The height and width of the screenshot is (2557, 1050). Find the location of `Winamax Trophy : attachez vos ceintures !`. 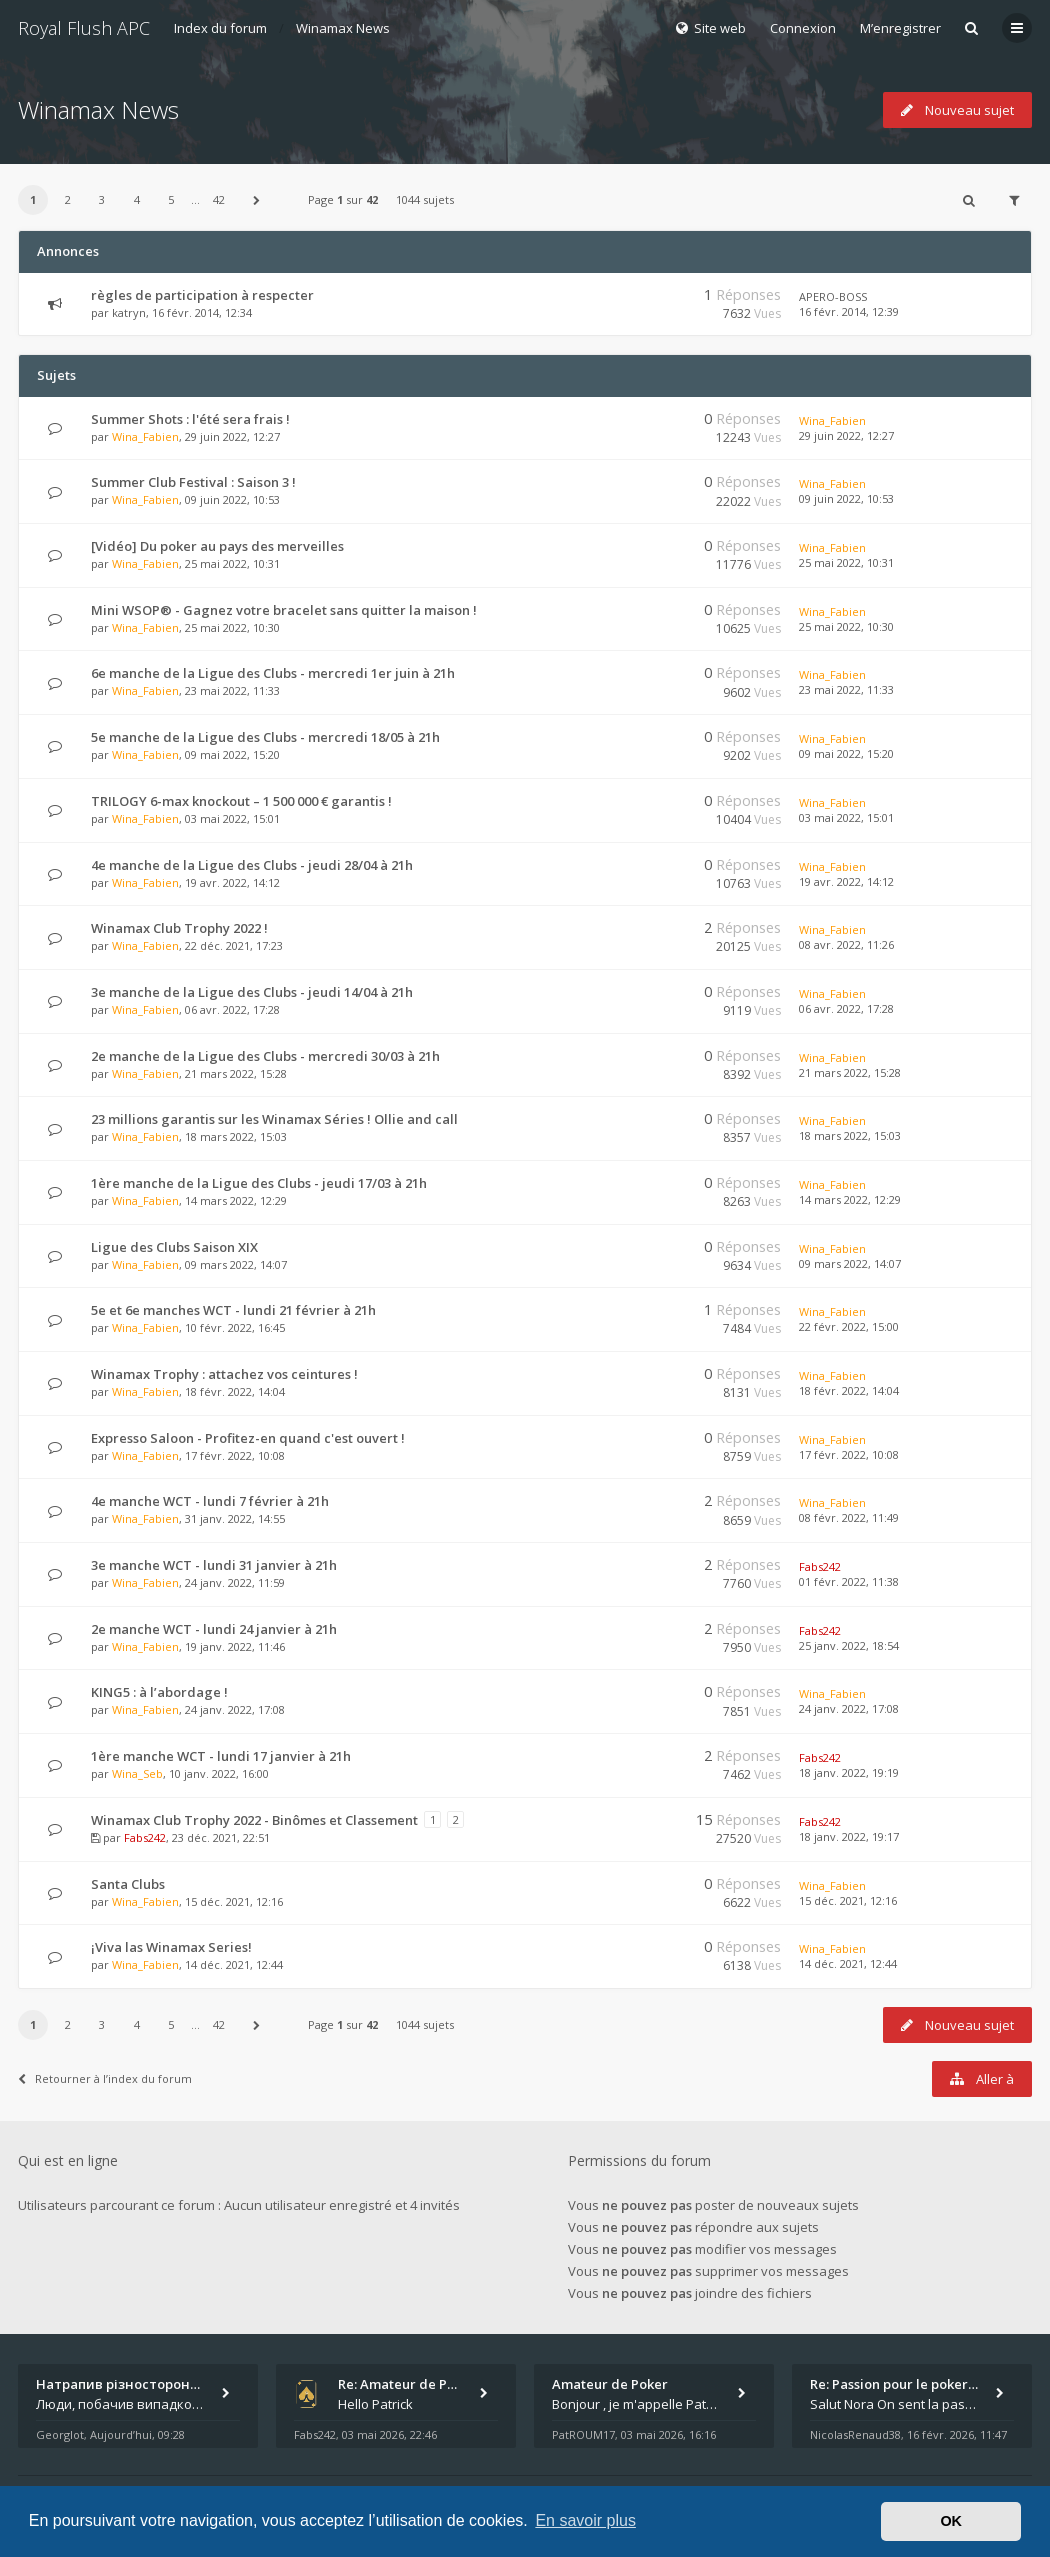

Winamax Trophy : attachez vos ceintures ! is located at coordinates (224, 1374).